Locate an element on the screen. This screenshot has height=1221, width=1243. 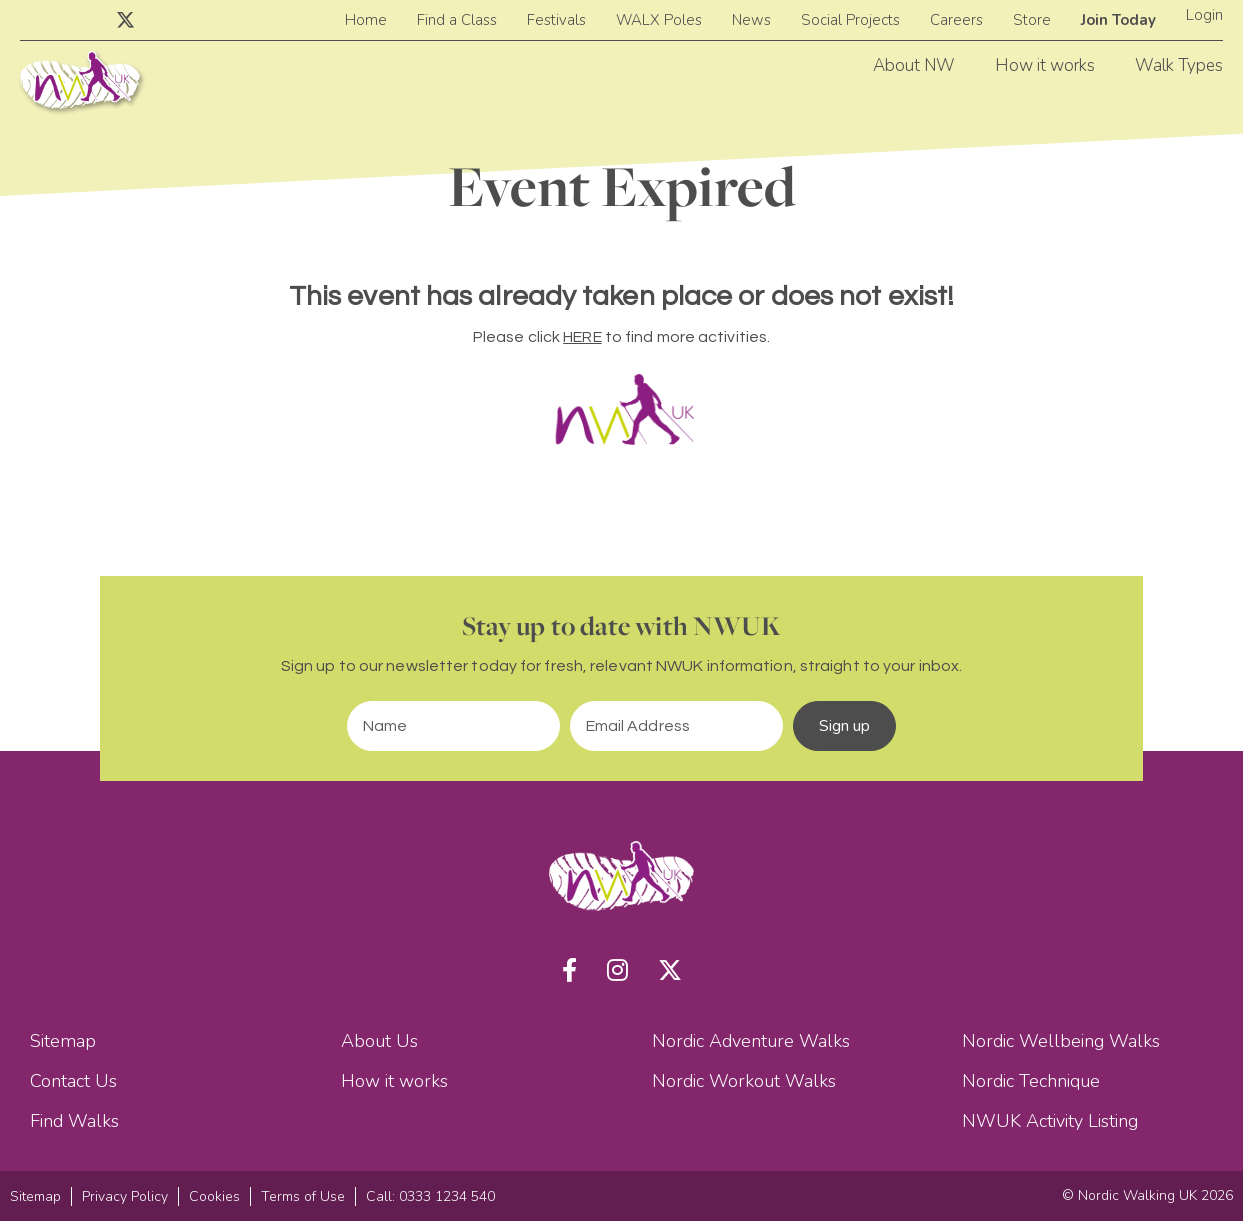
Find a Class is located at coordinates (457, 20).